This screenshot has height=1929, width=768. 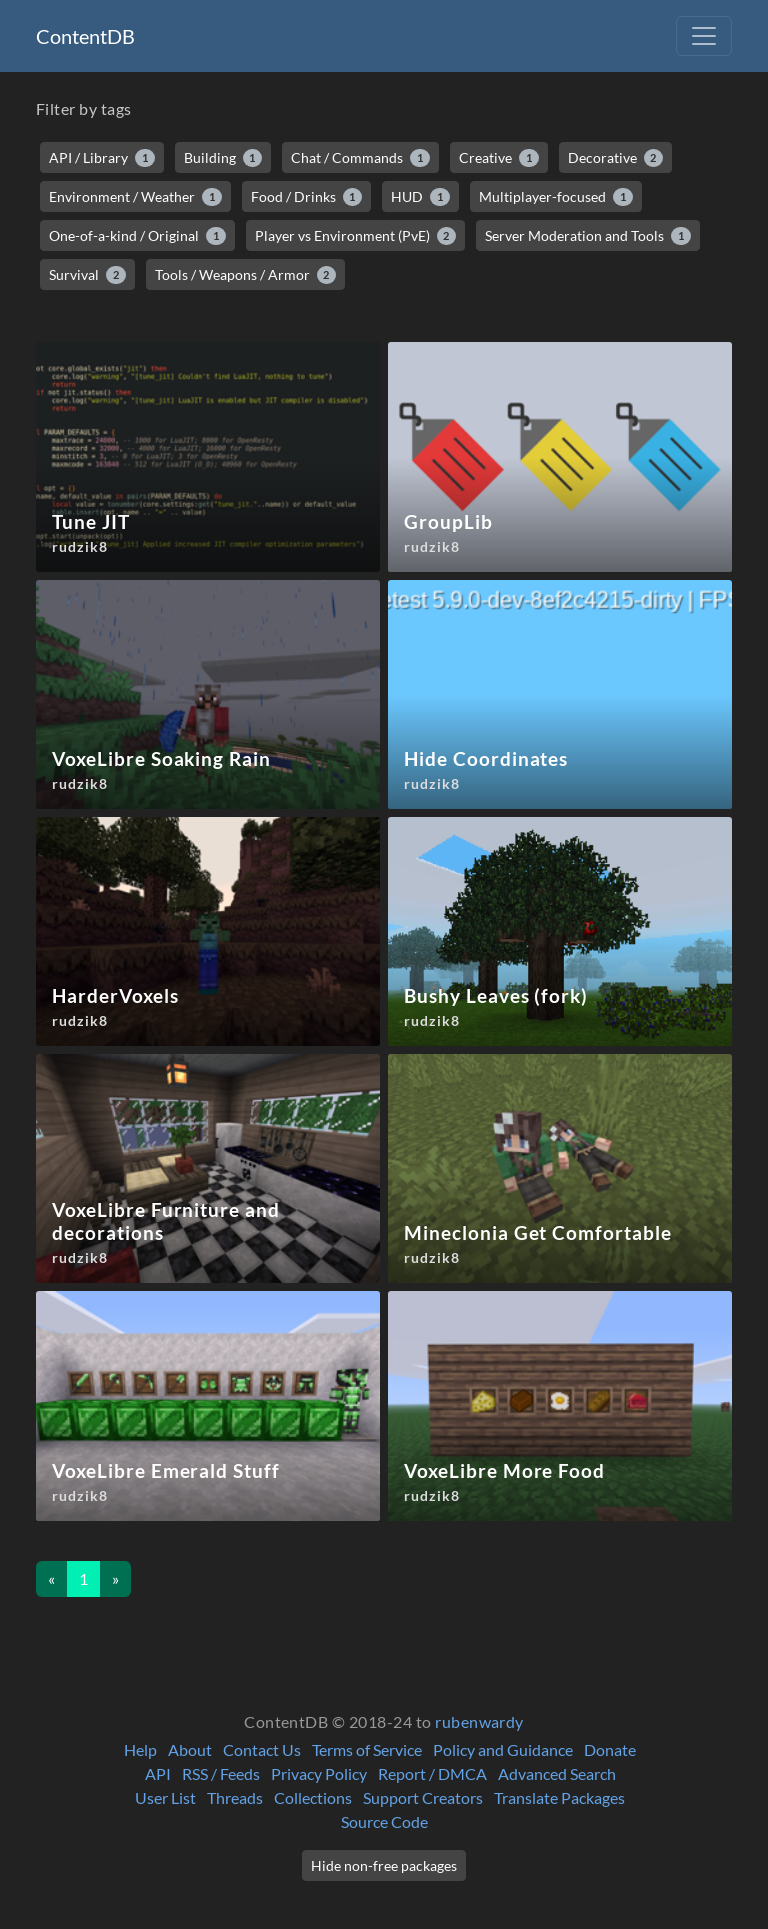 I want to click on Source Code, so click(x=384, y=1821).